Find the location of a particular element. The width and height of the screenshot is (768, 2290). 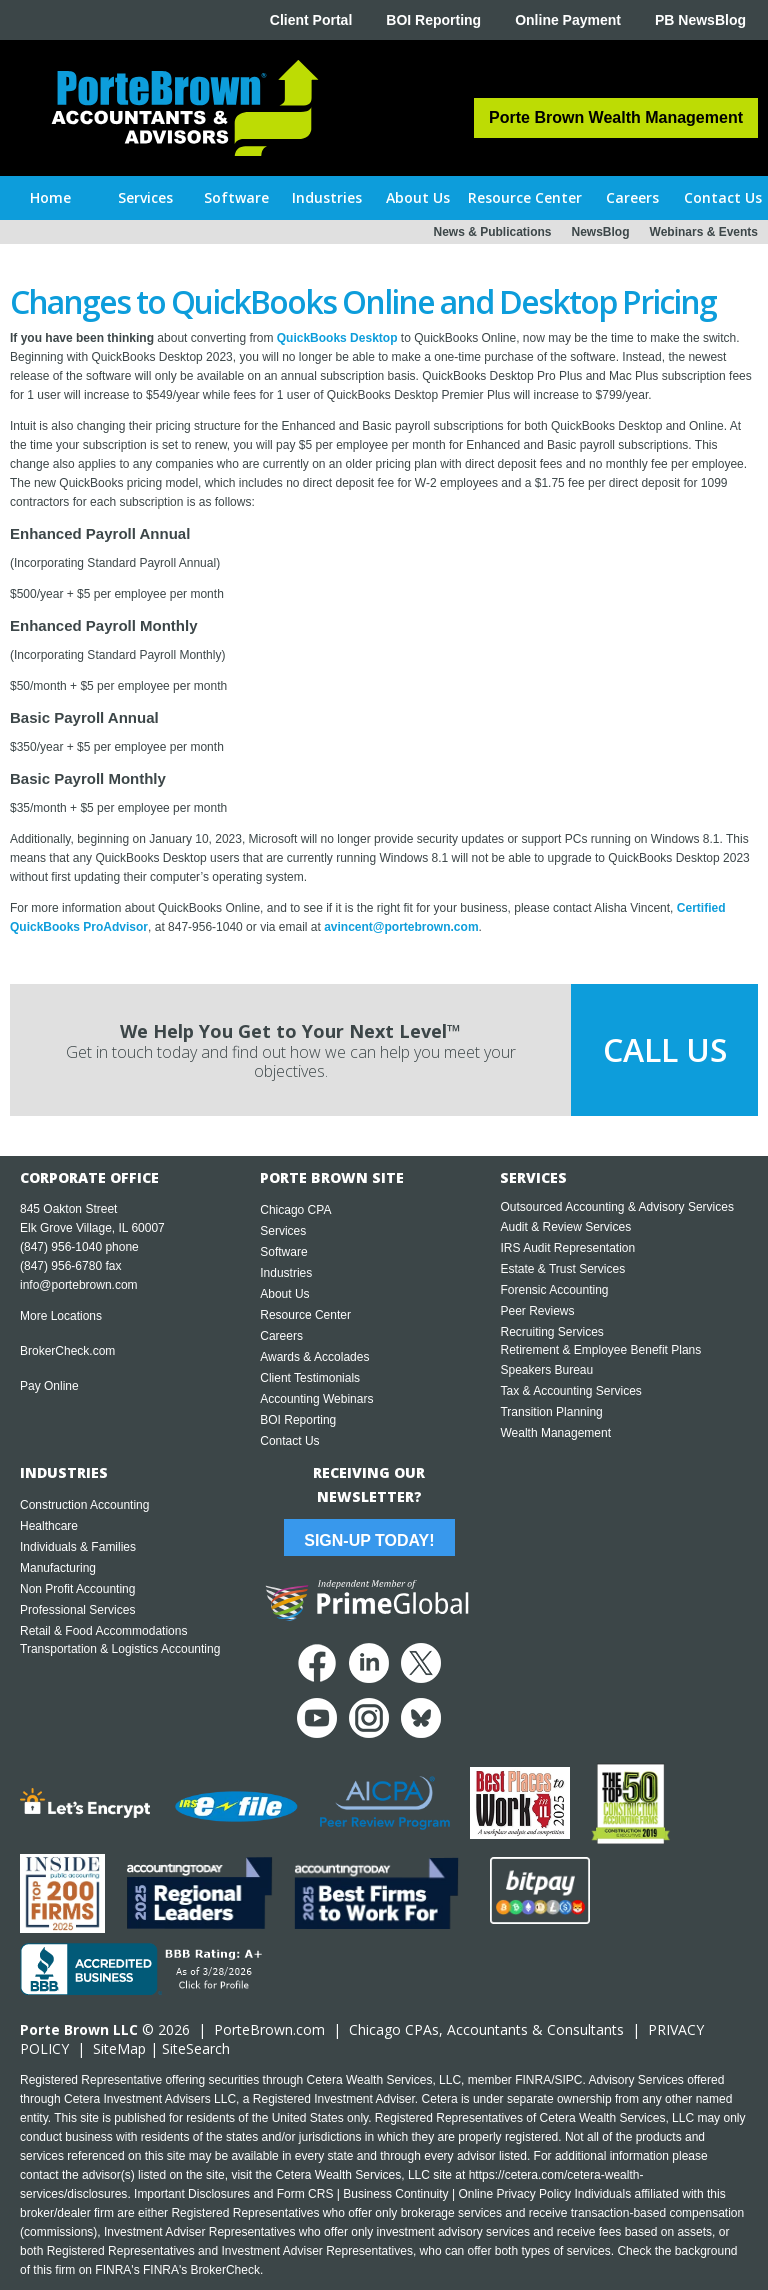

Retirement & Employee Benefit Plans is located at coordinates (600, 1350).